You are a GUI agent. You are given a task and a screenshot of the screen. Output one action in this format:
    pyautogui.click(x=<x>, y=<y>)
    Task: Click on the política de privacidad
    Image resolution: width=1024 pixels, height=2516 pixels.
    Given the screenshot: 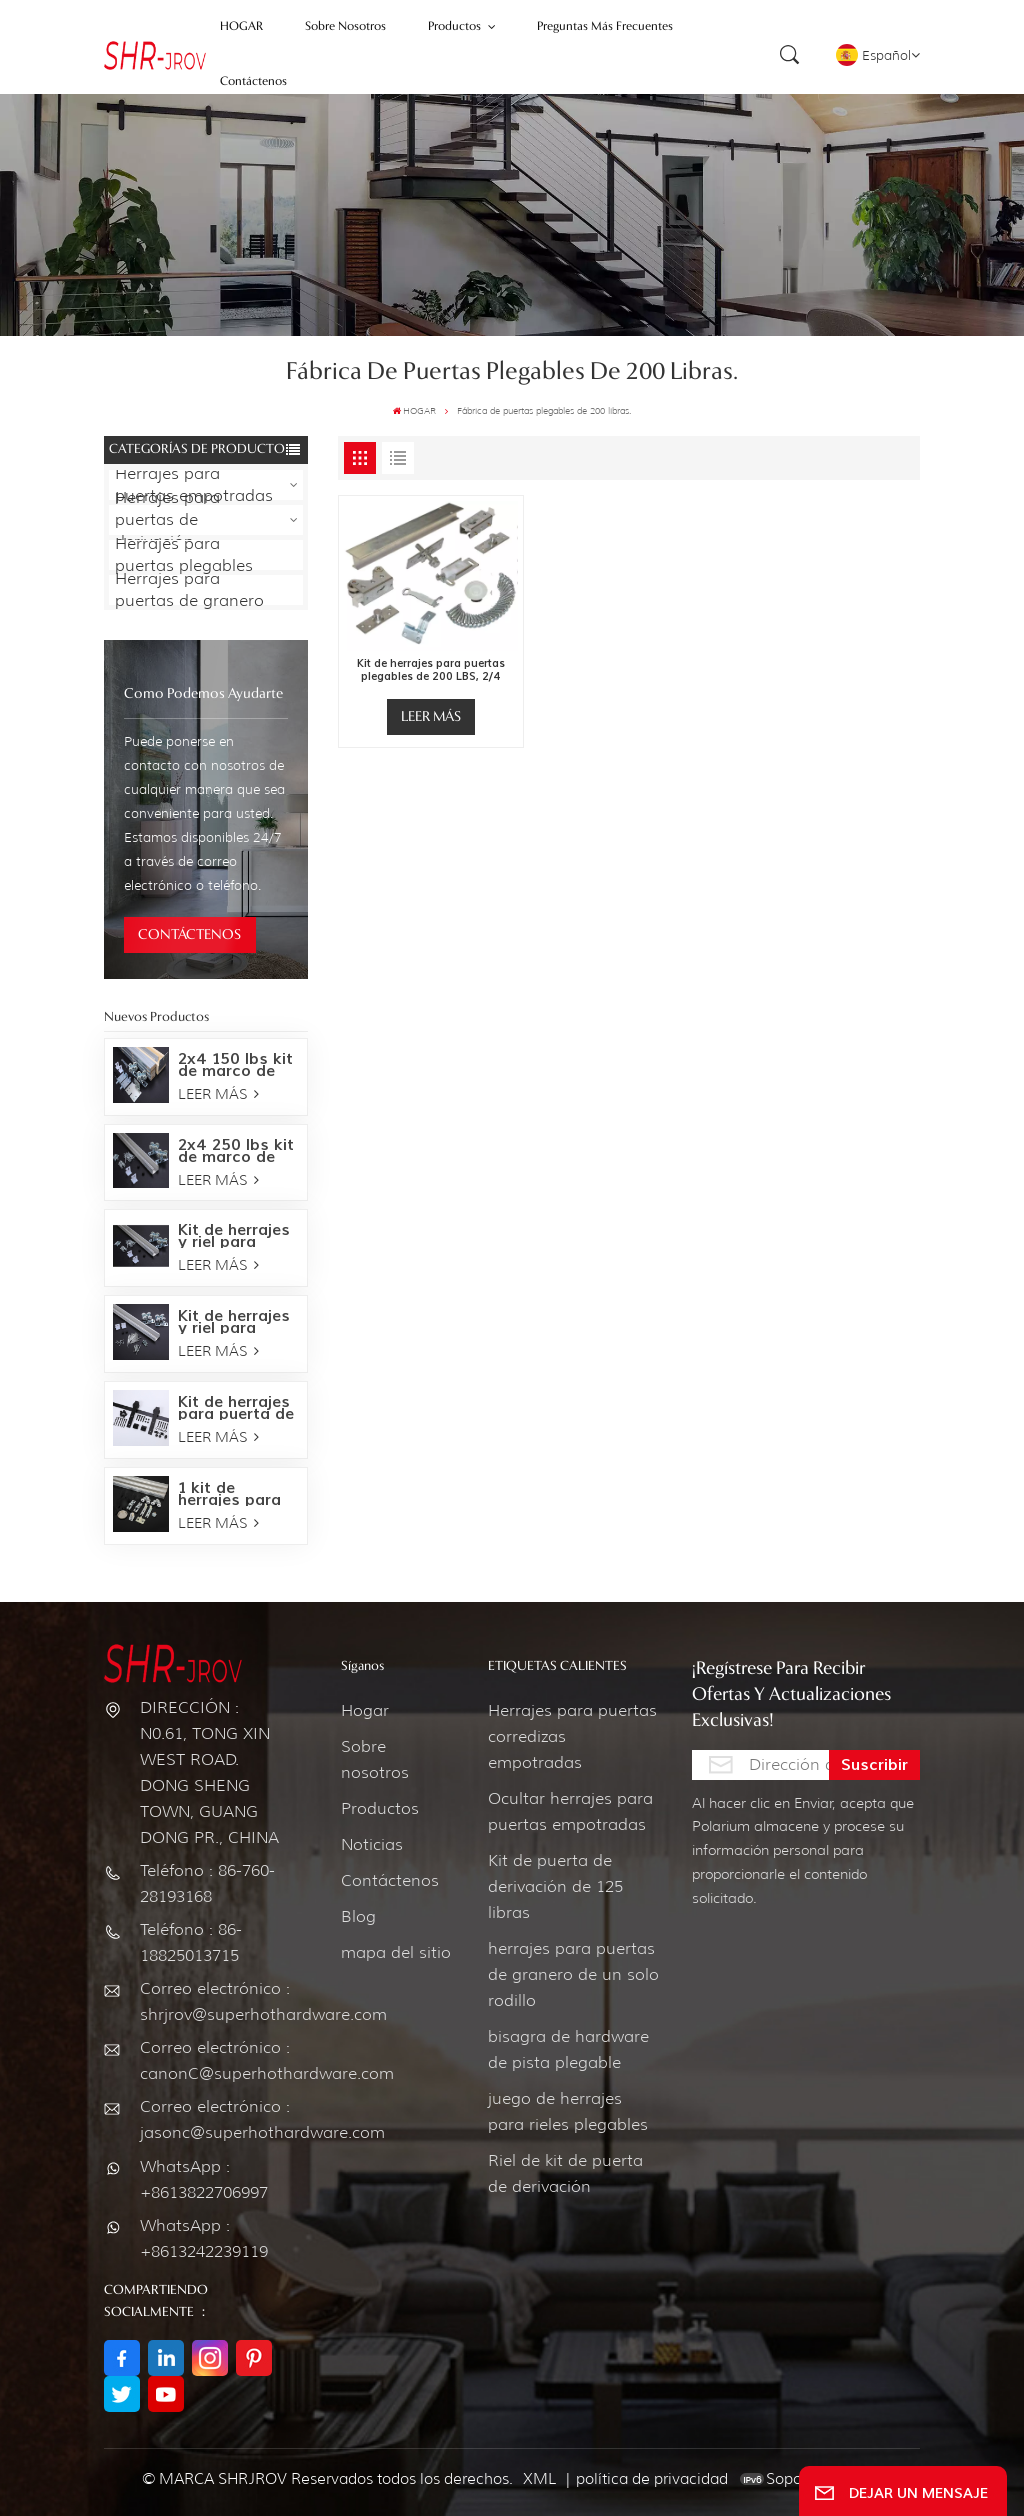 What is the action you would take?
    pyautogui.click(x=652, y=2479)
    